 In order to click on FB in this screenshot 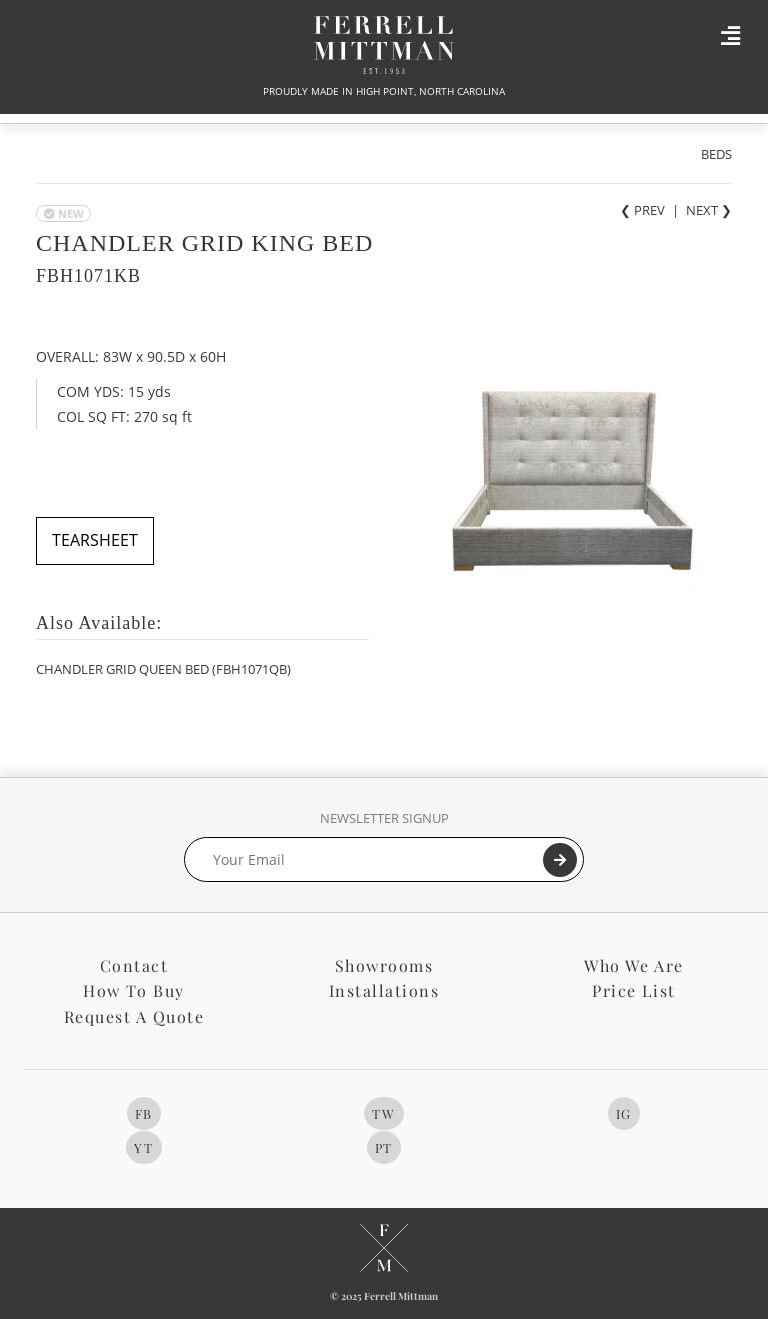, I will do `click(144, 1113)`.